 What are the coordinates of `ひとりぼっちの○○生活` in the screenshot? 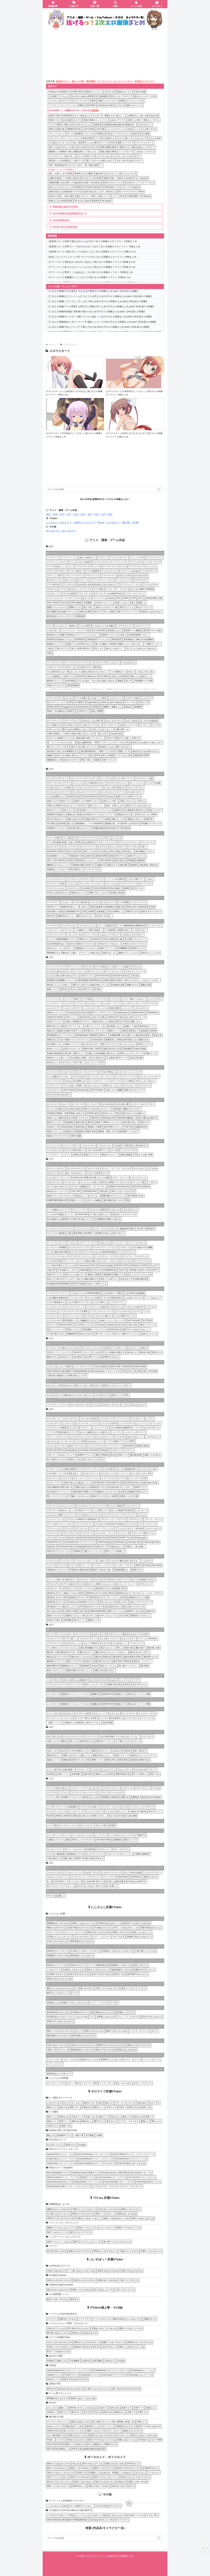 It's located at (142, 1473).